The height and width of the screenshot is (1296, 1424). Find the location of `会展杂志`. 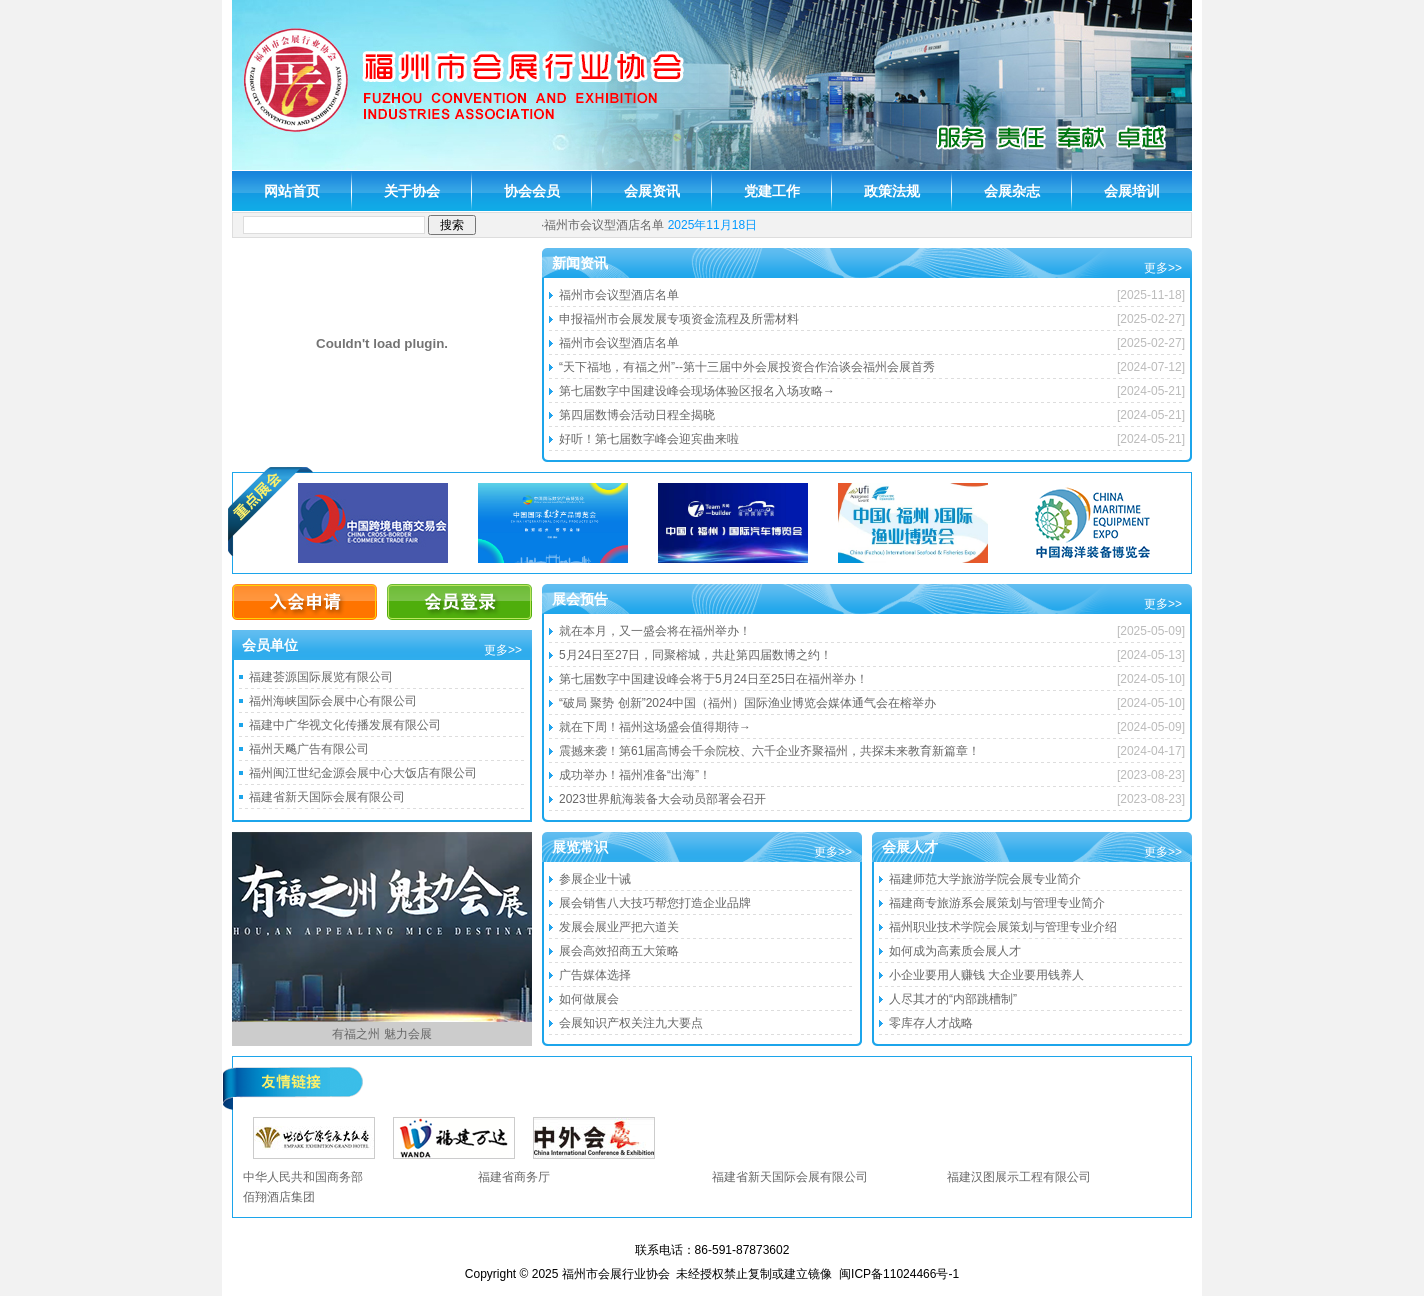

会展杂志 is located at coordinates (1012, 191).